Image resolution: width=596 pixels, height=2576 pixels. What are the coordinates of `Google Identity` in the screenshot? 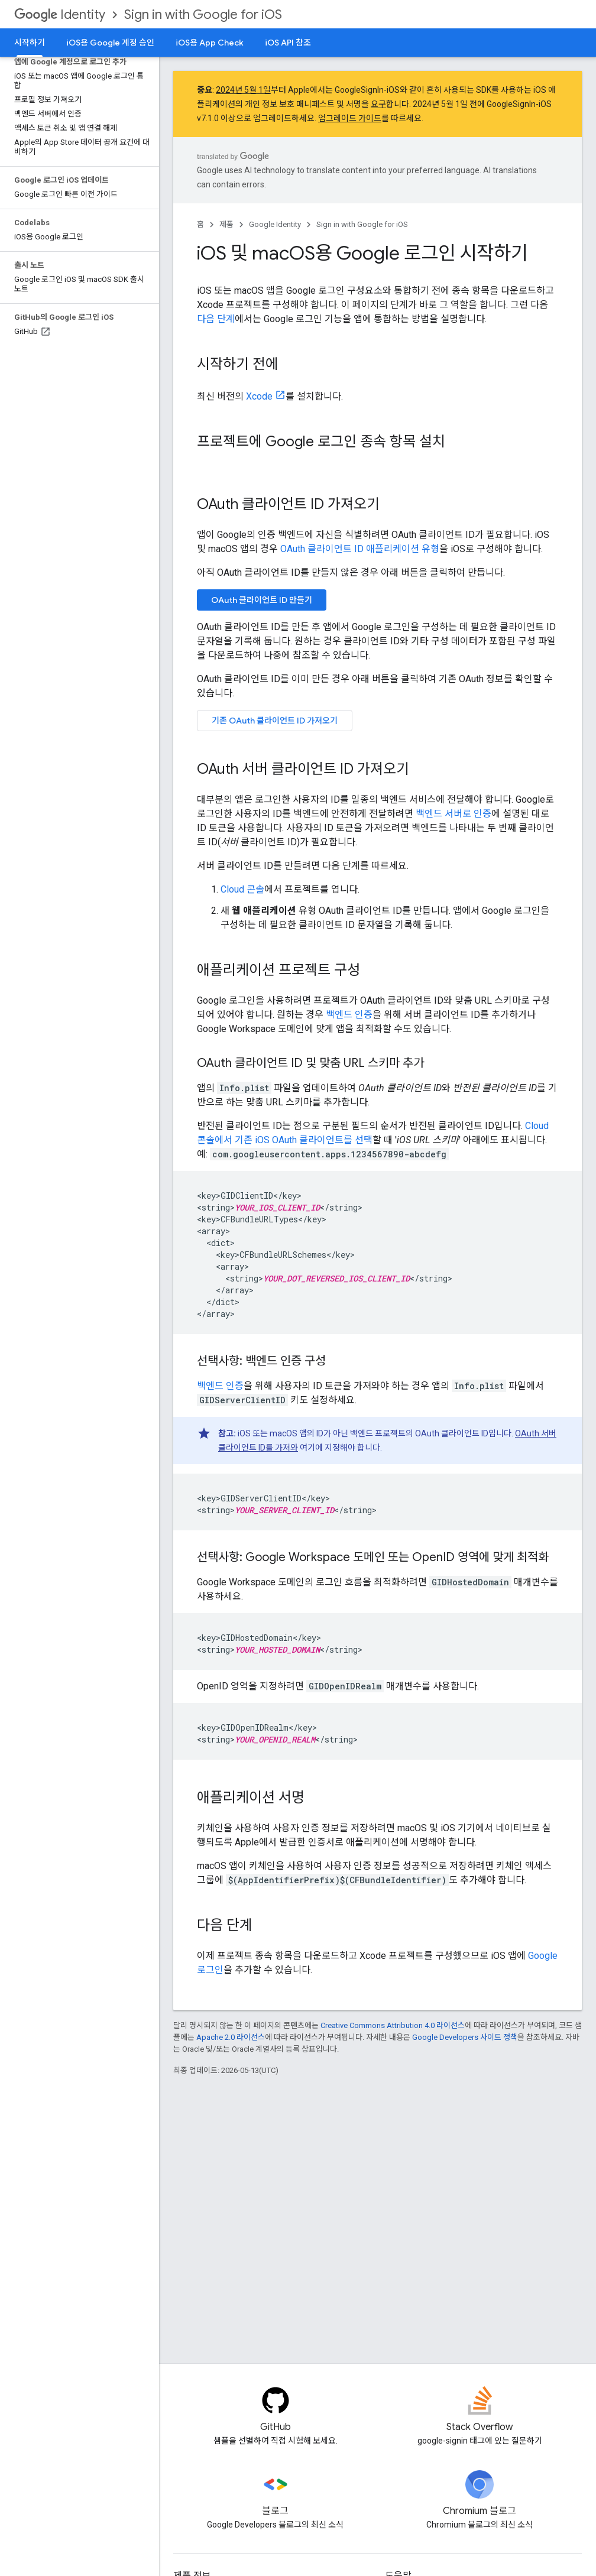 It's located at (275, 224).